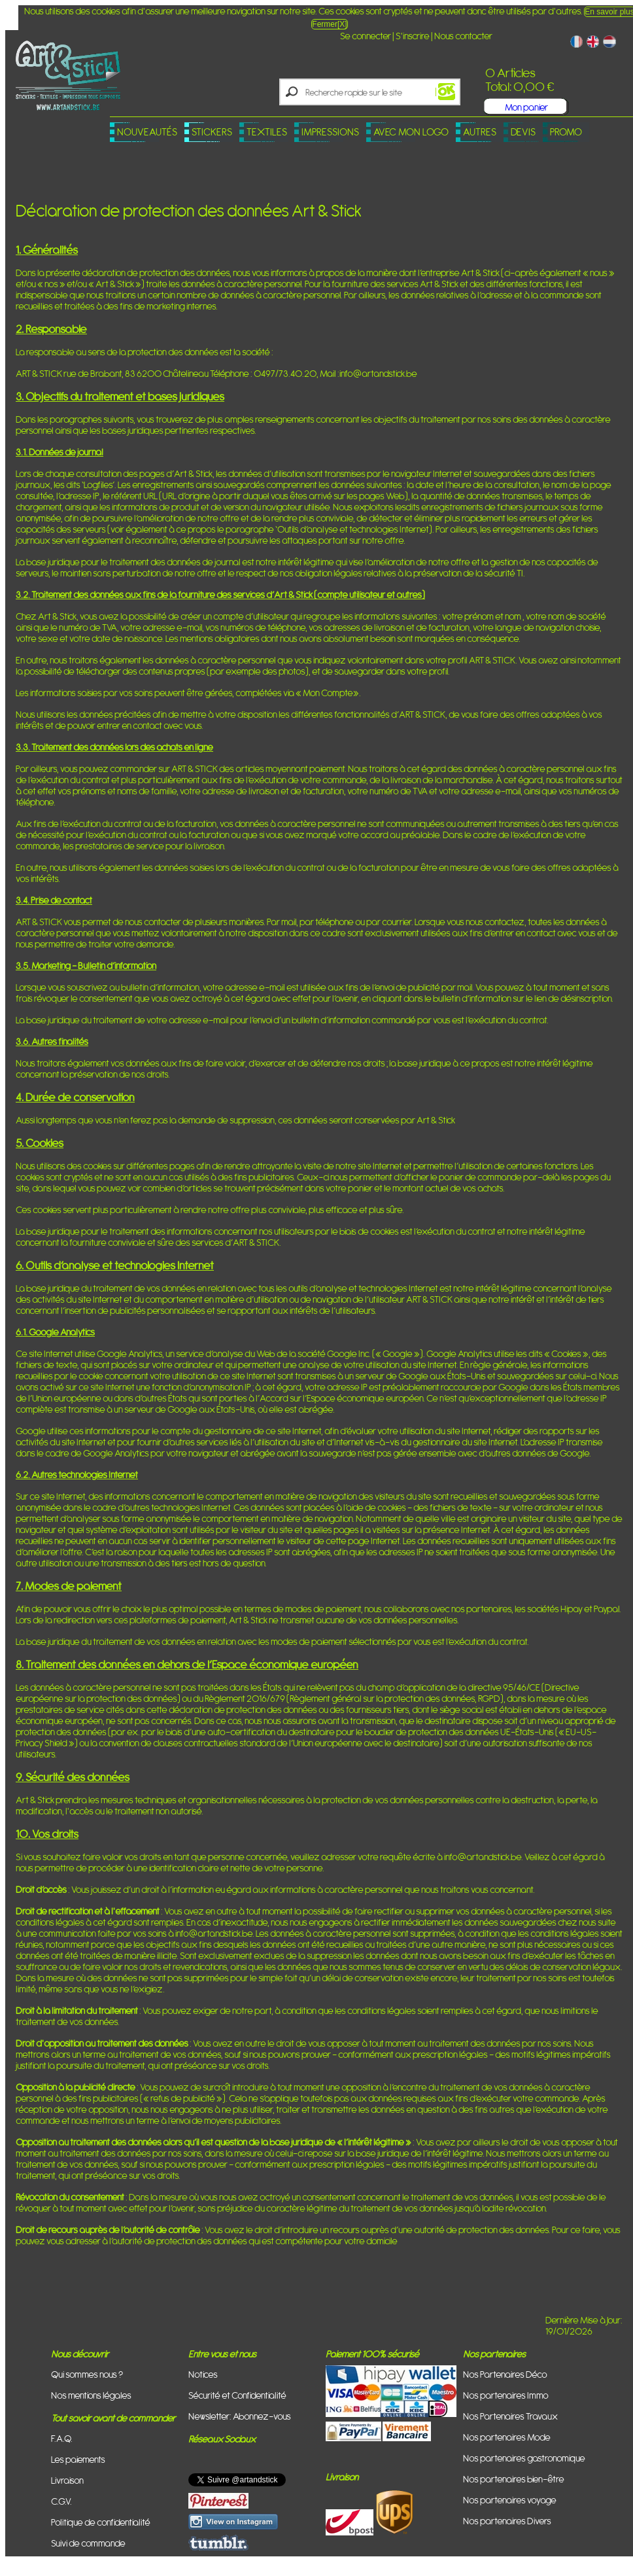  Describe the element at coordinates (78, 2459) in the screenshot. I see `Les paiements` at that location.